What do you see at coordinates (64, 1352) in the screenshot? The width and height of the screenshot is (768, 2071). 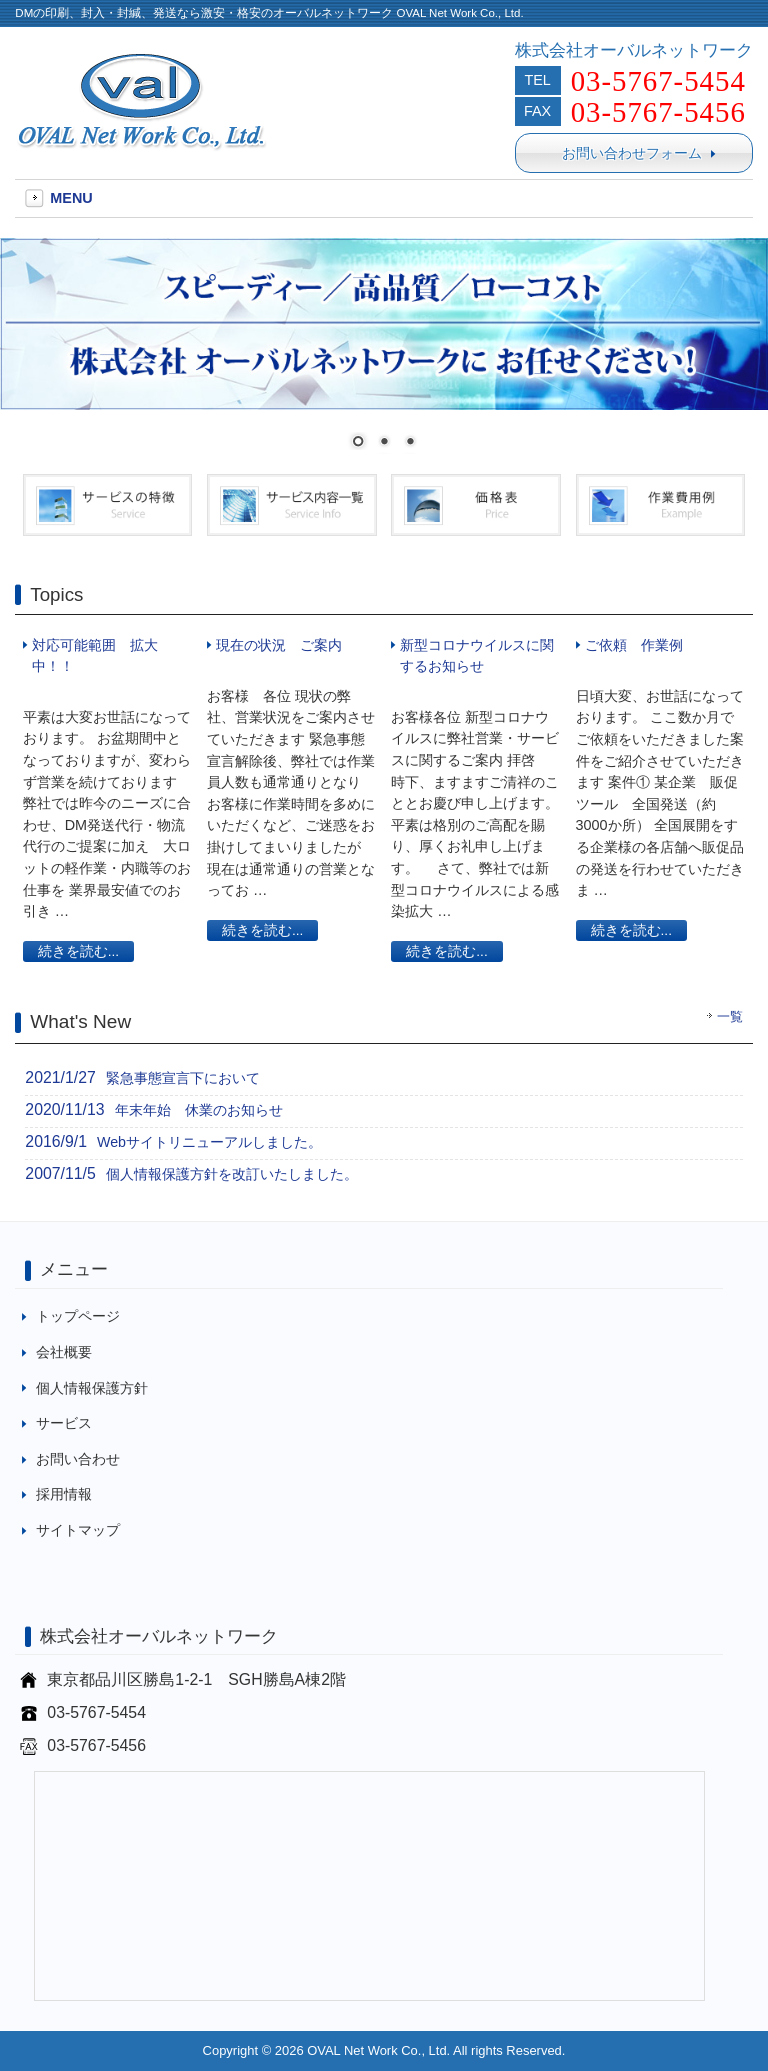 I see `会社概要` at bounding box center [64, 1352].